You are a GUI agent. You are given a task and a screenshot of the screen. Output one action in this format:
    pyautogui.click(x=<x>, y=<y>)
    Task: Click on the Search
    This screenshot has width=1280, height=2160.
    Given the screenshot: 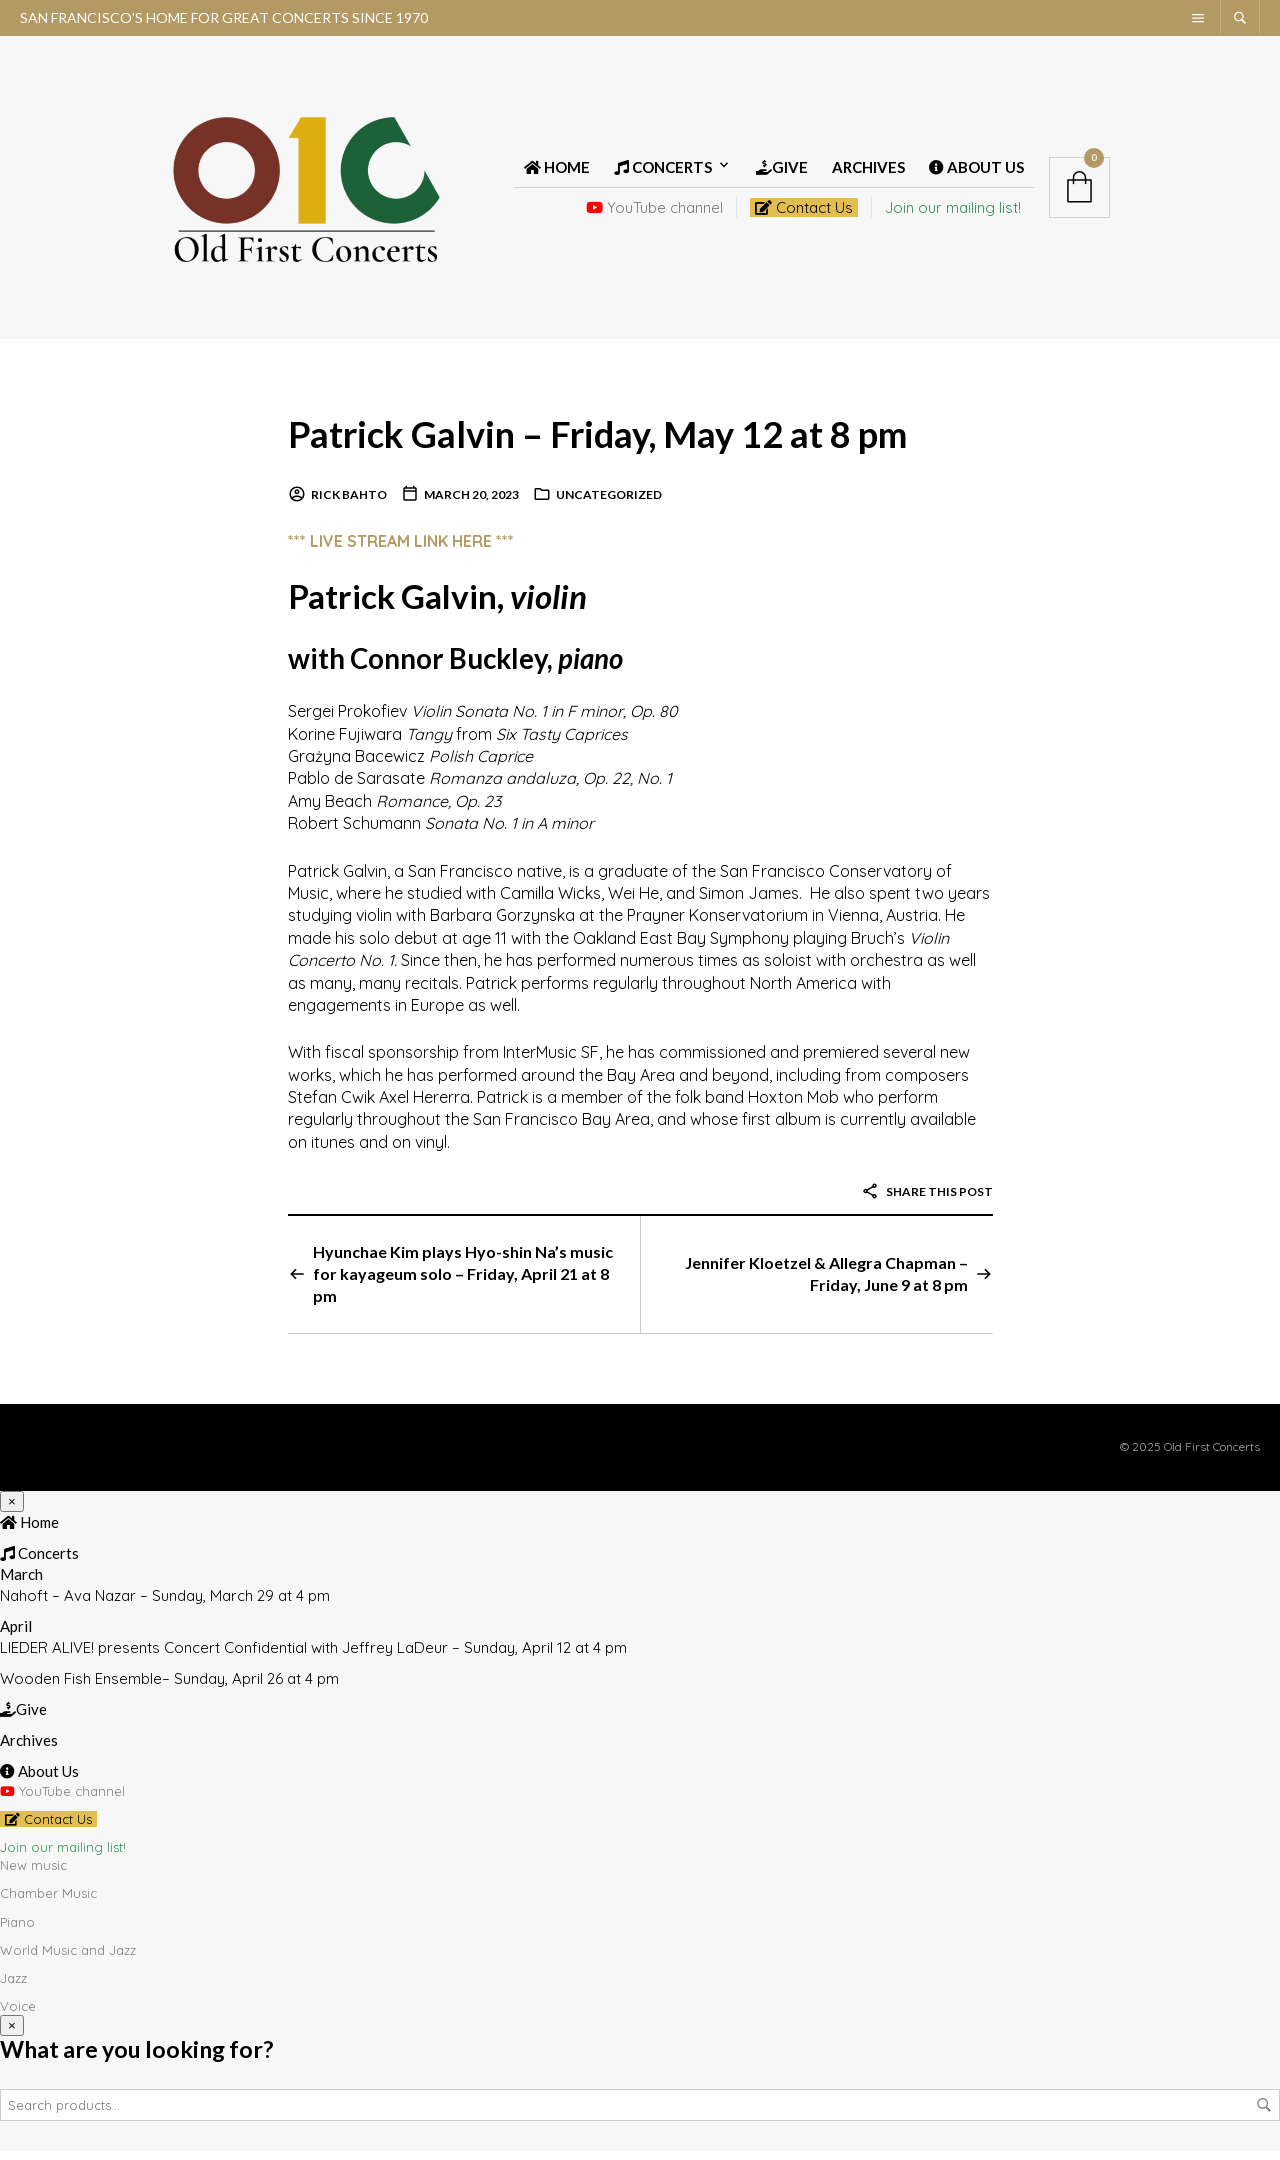 What is the action you would take?
    pyautogui.click(x=1264, y=2114)
    